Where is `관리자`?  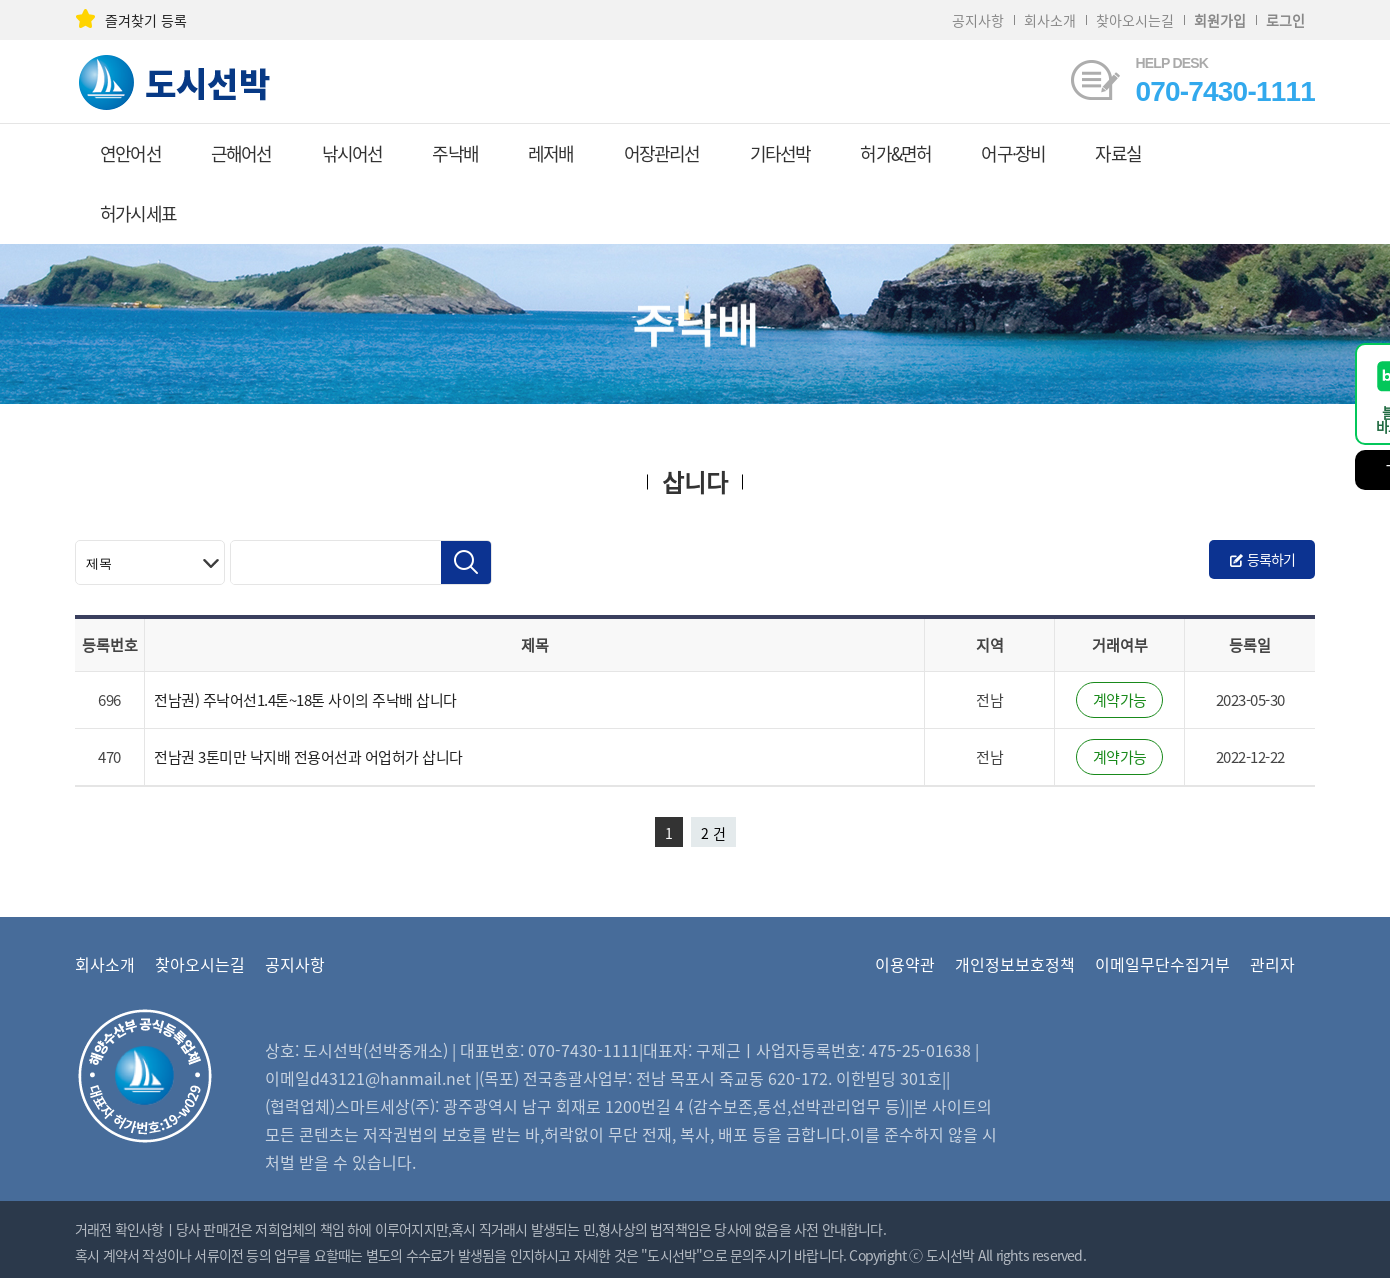
관리자 is located at coordinates (1272, 964).